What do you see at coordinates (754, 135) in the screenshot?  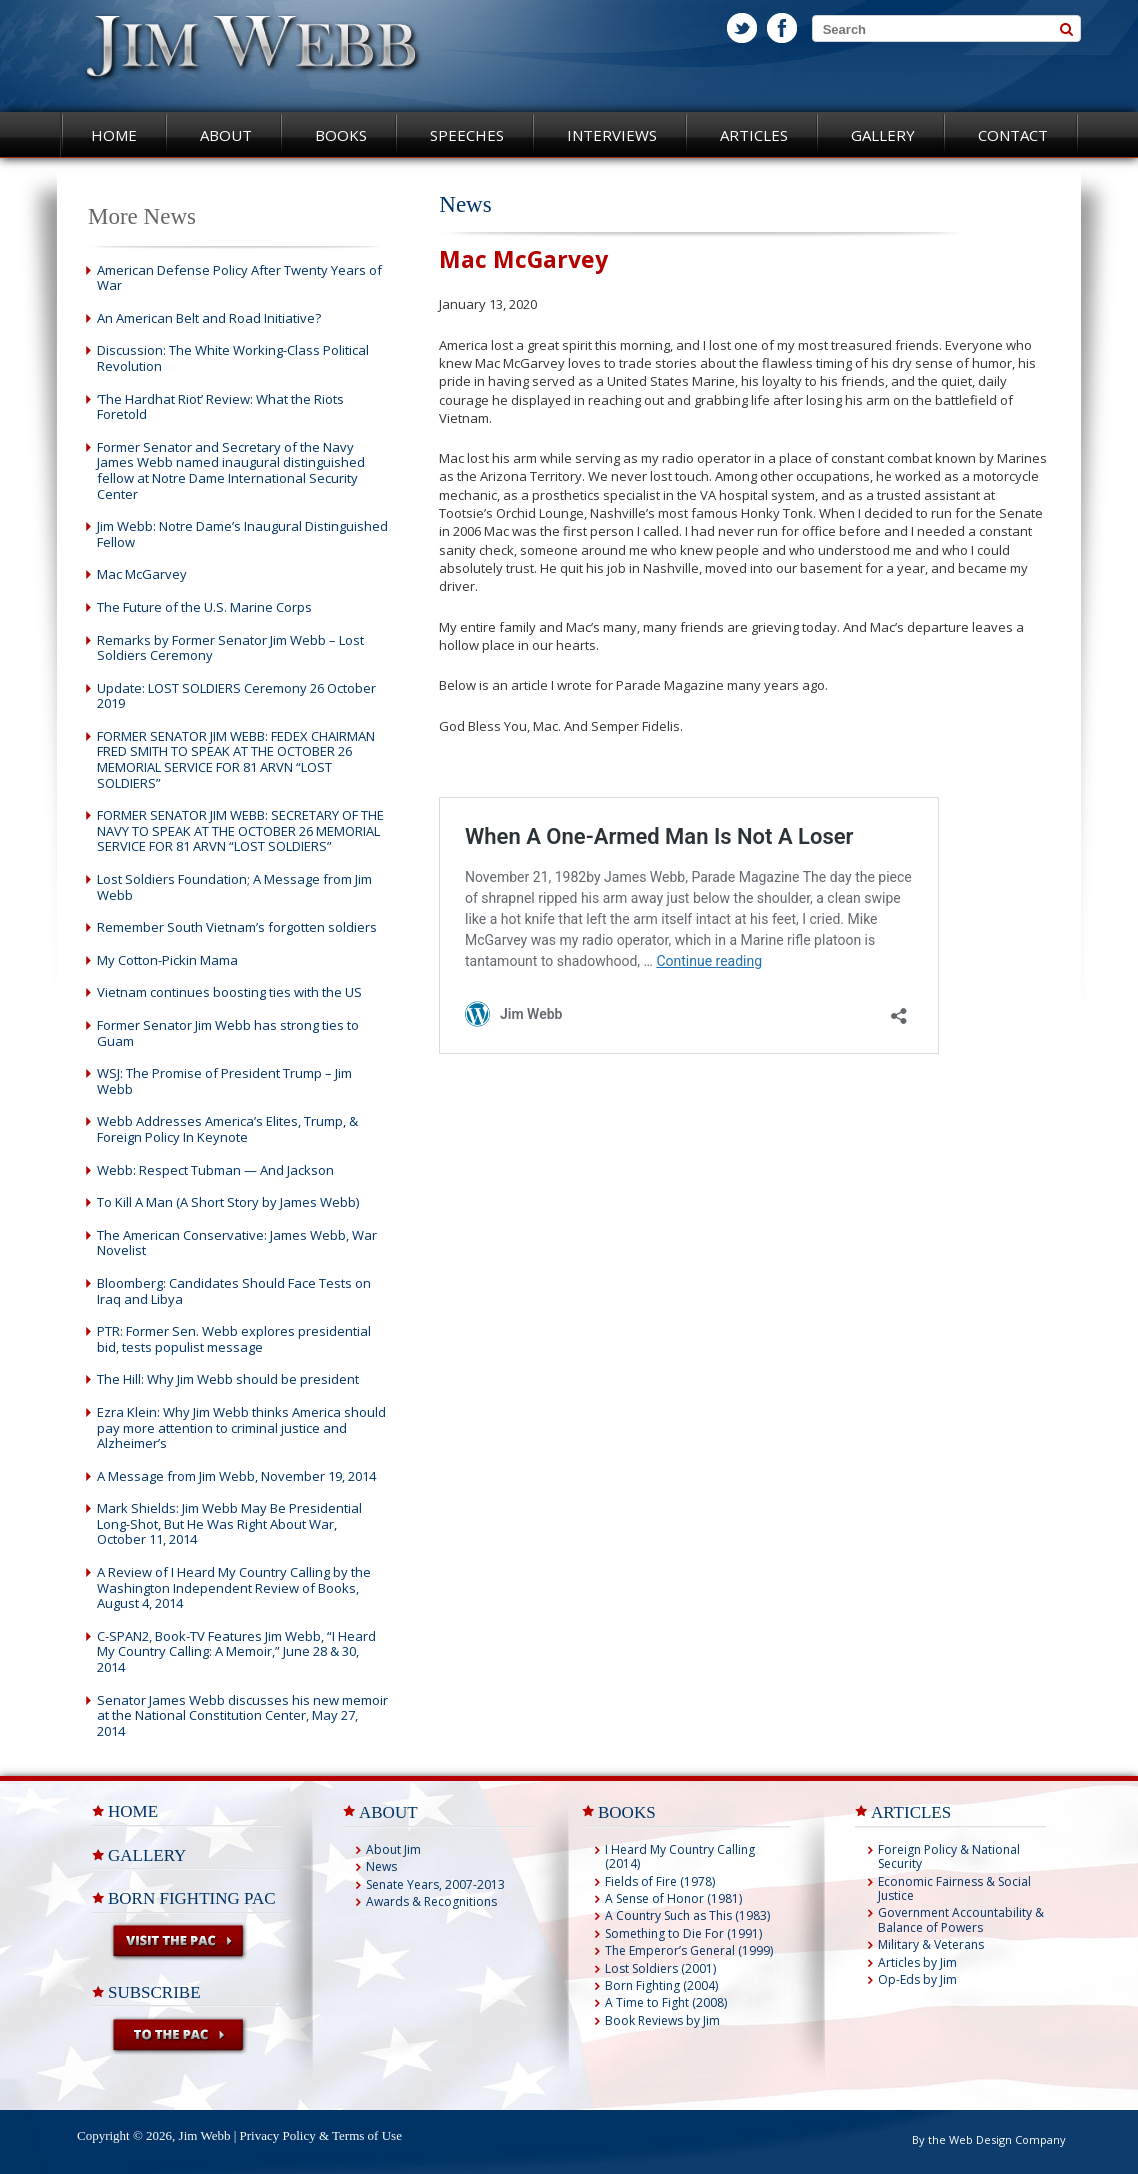 I see `Articles` at bounding box center [754, 135].